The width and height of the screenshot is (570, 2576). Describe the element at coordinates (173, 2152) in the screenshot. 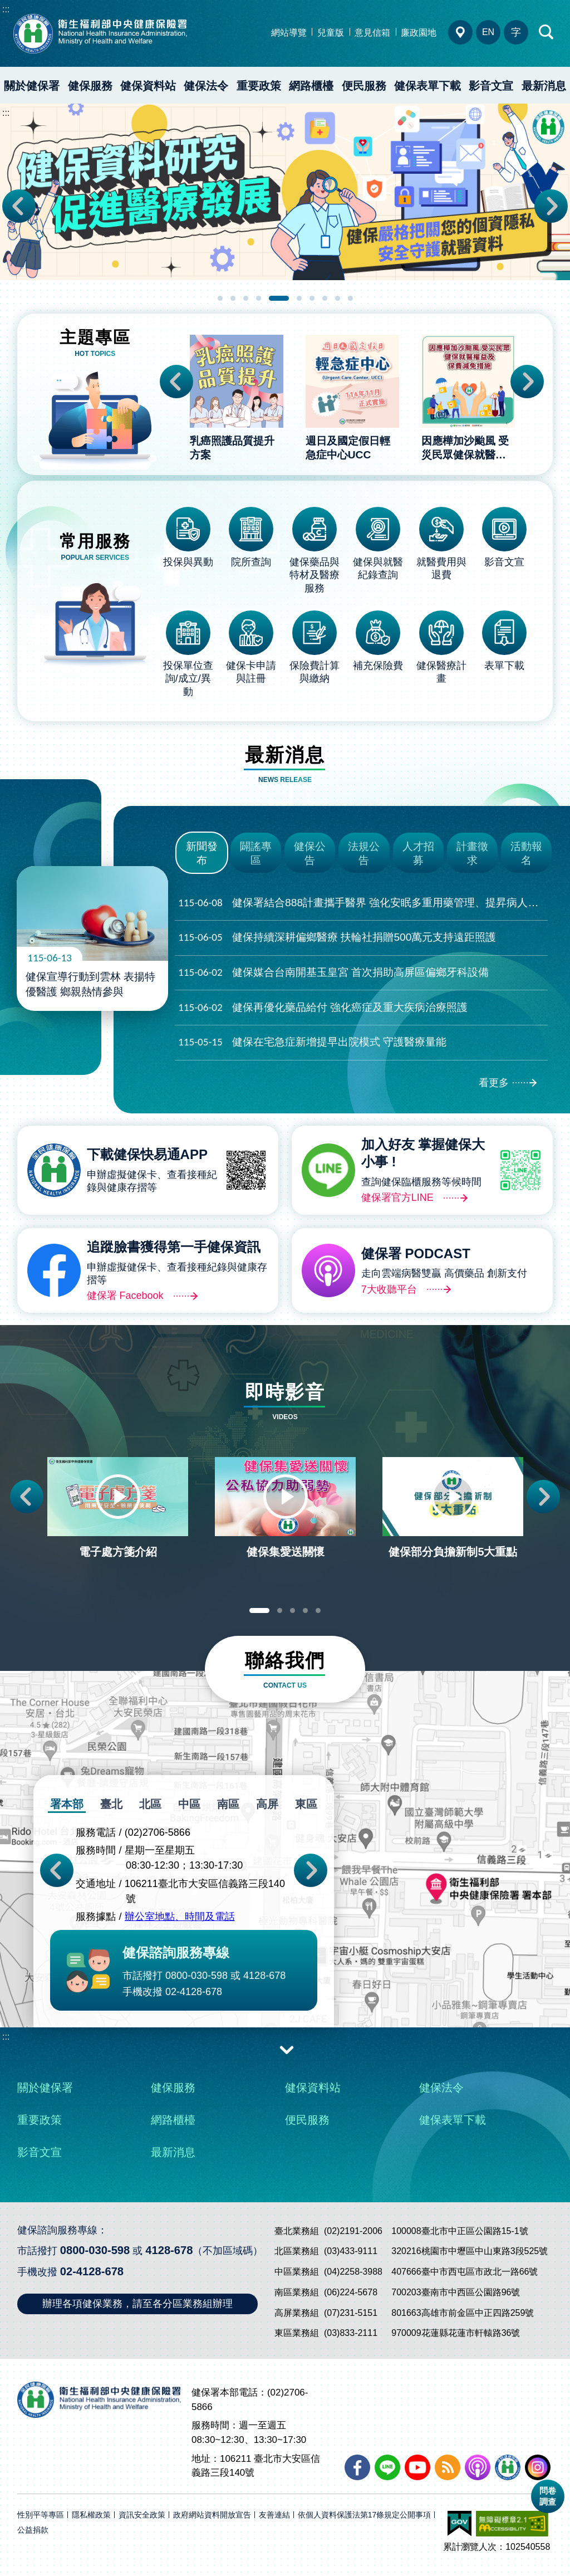

I see `最新消息` at that location.